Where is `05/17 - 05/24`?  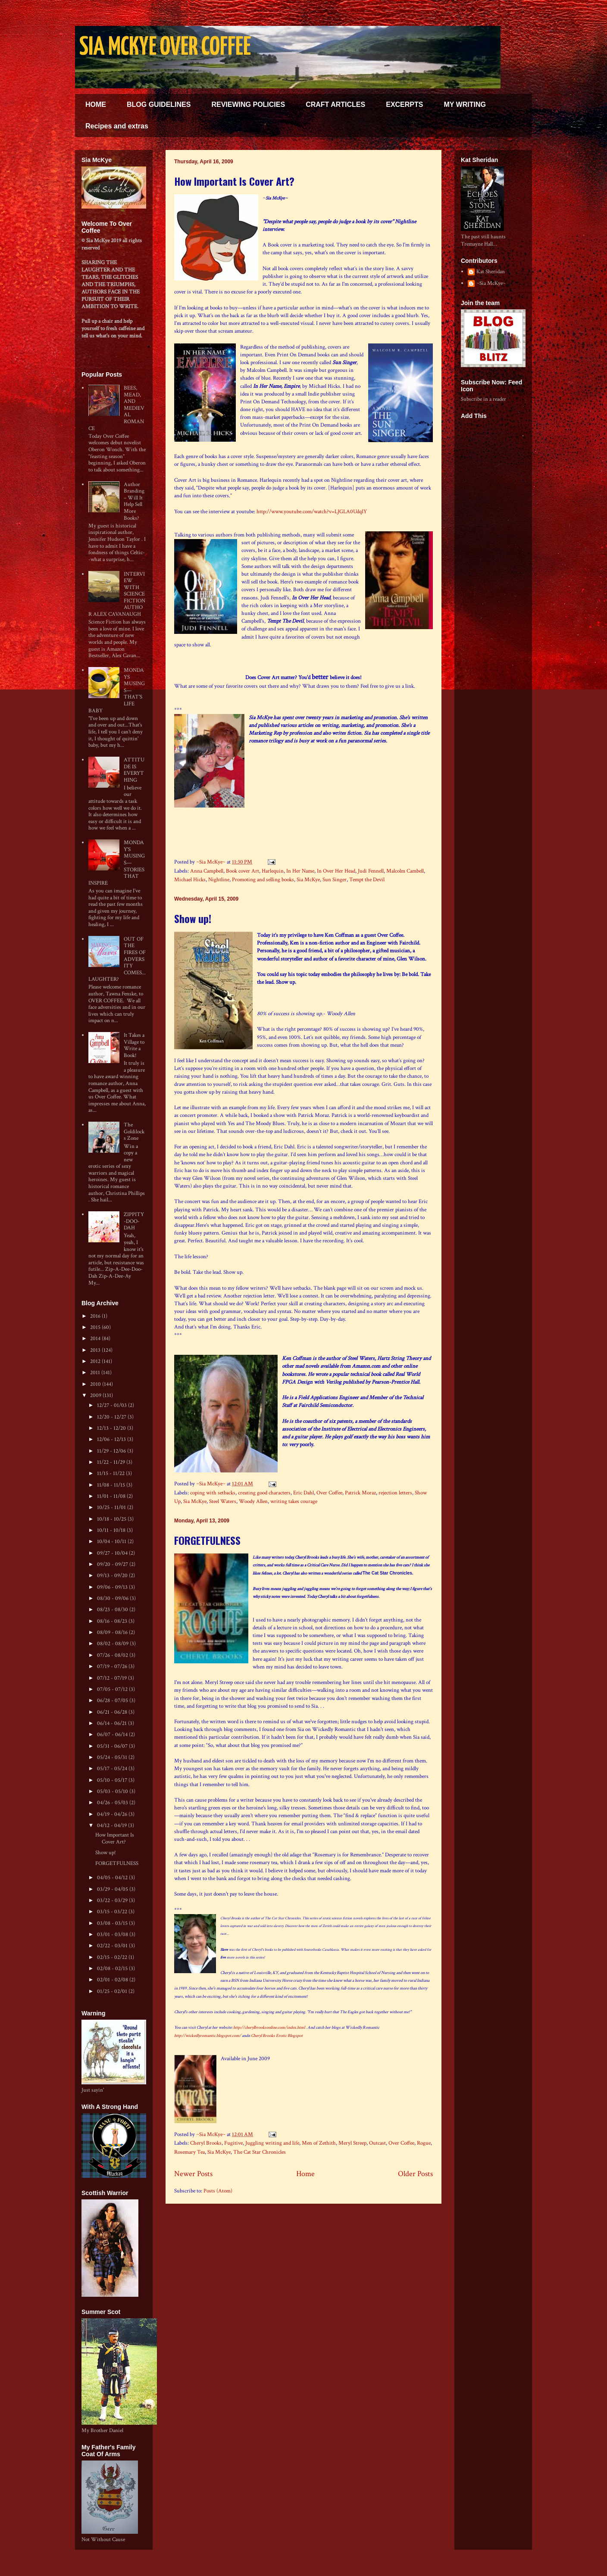 05/17 - 05/24 is located at coordinates (112, 1768).